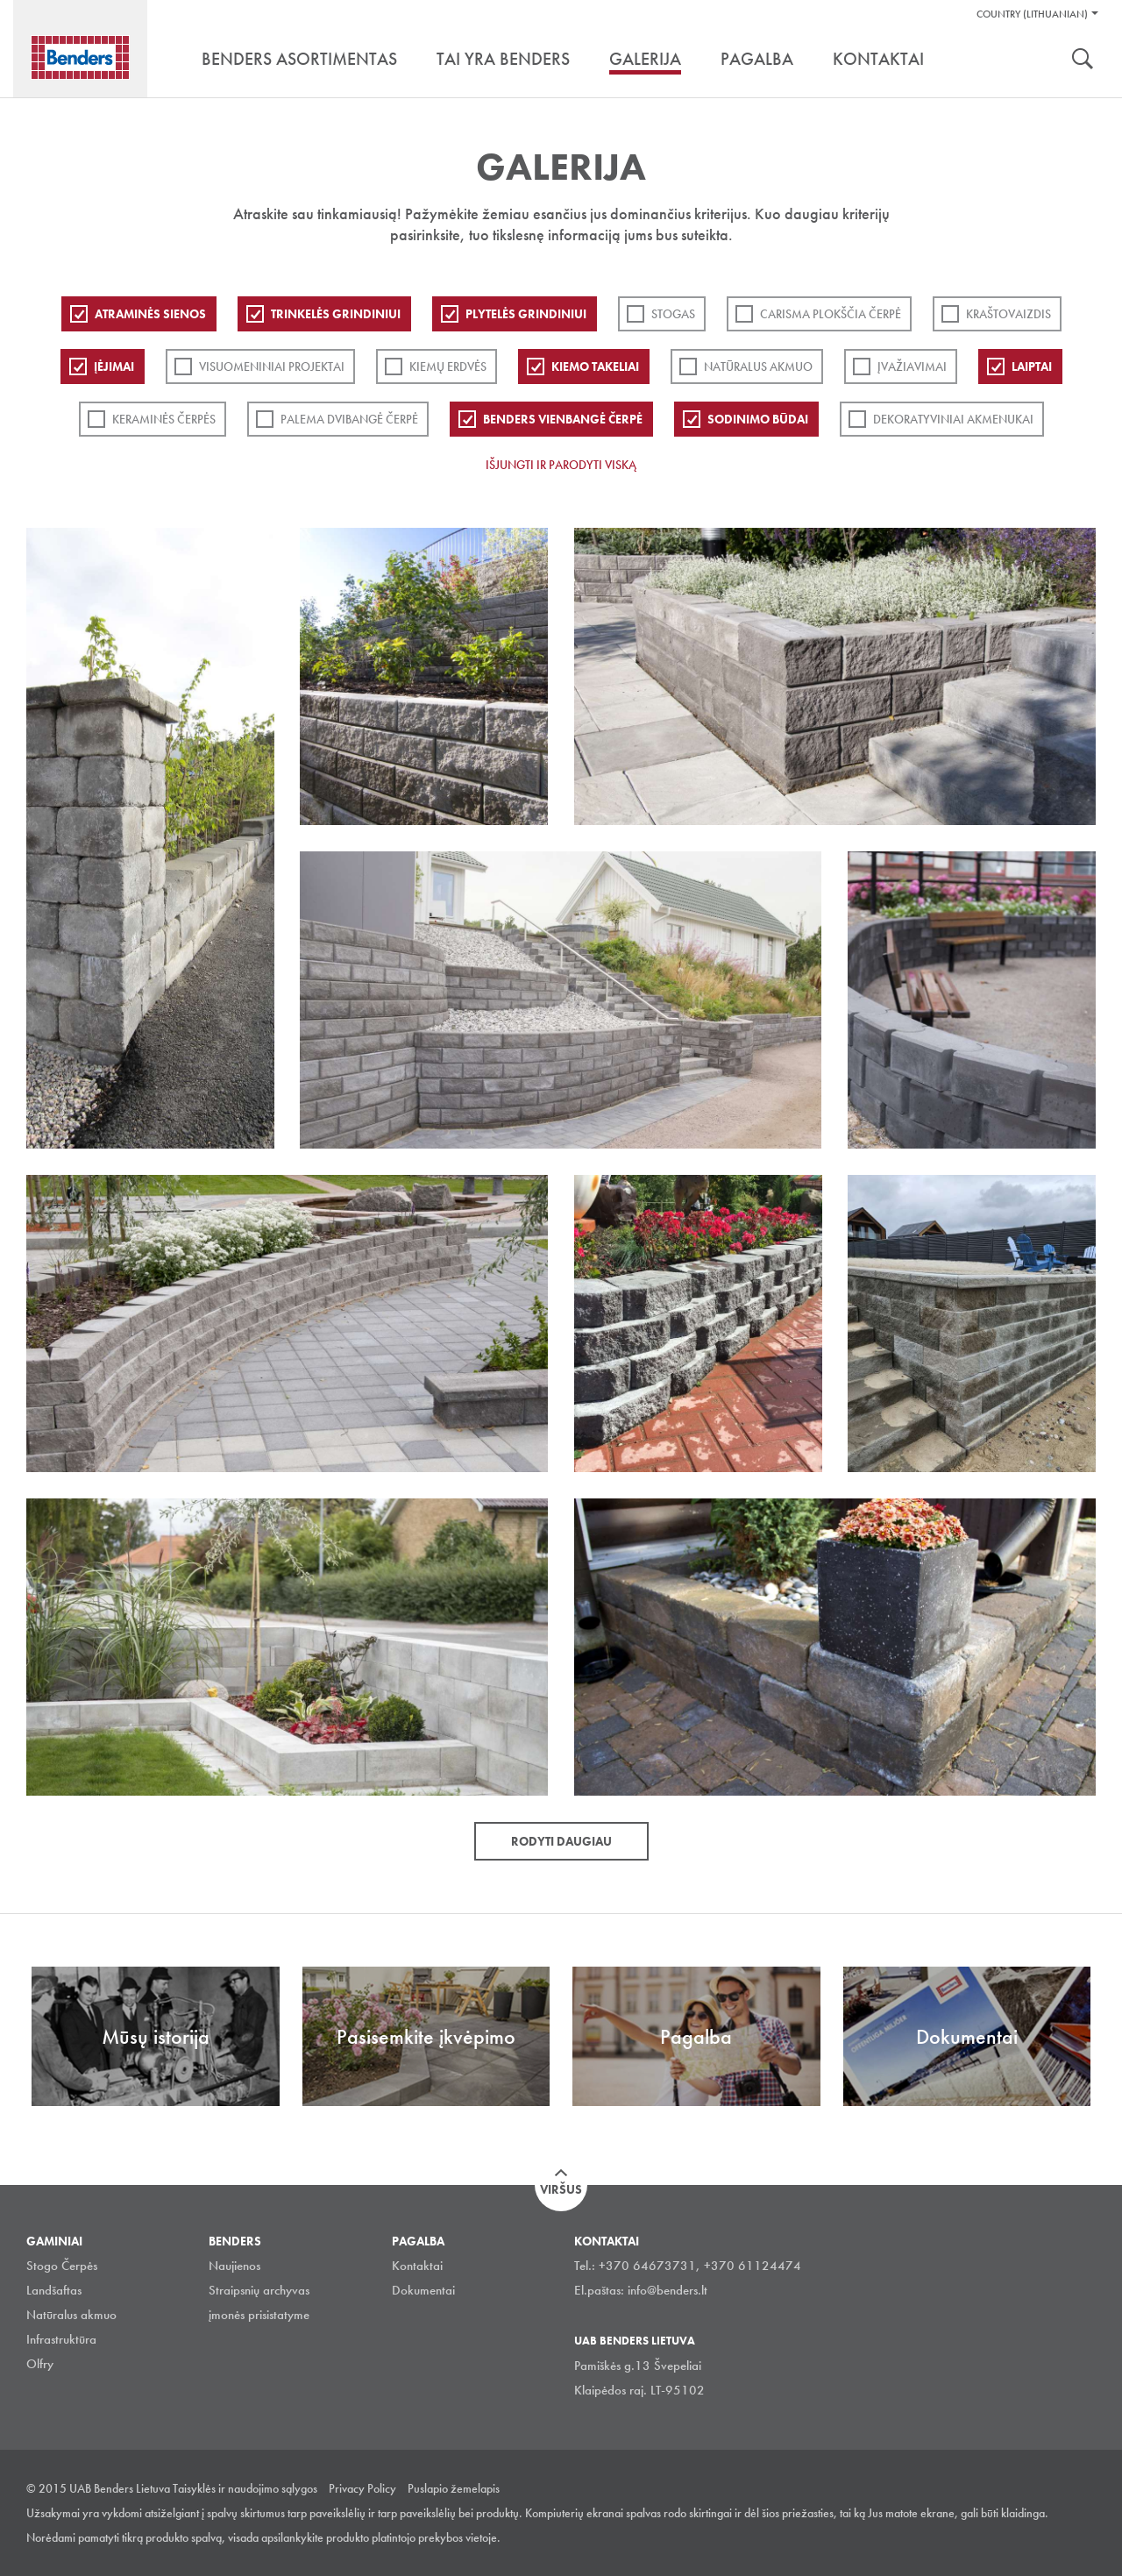 The width and height of the screenshot is (1122, 2576). Describe the element at coordinates (1032, 366) in the screenshot. I see `Laiptai` at that location.